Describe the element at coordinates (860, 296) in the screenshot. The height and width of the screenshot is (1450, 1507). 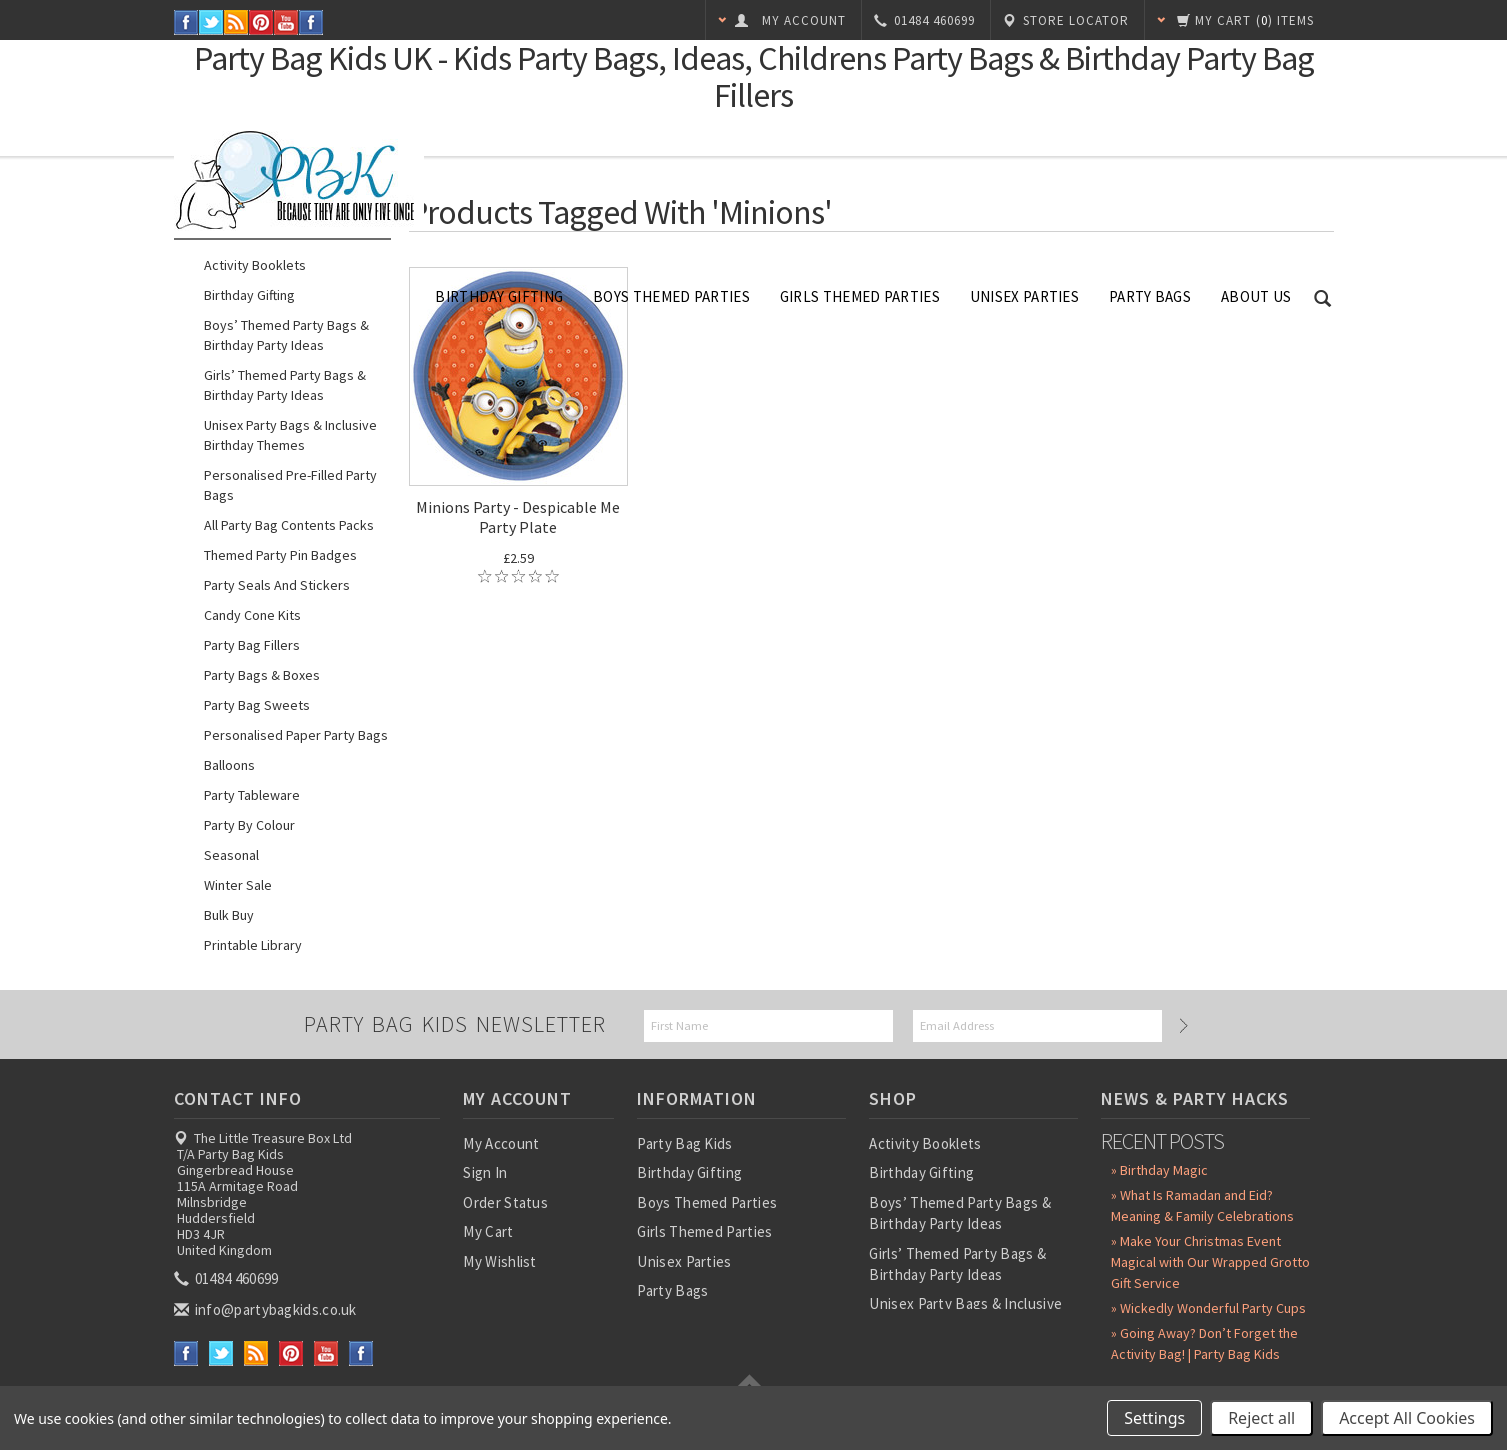
I see `Girls Themed Parties` at that location.